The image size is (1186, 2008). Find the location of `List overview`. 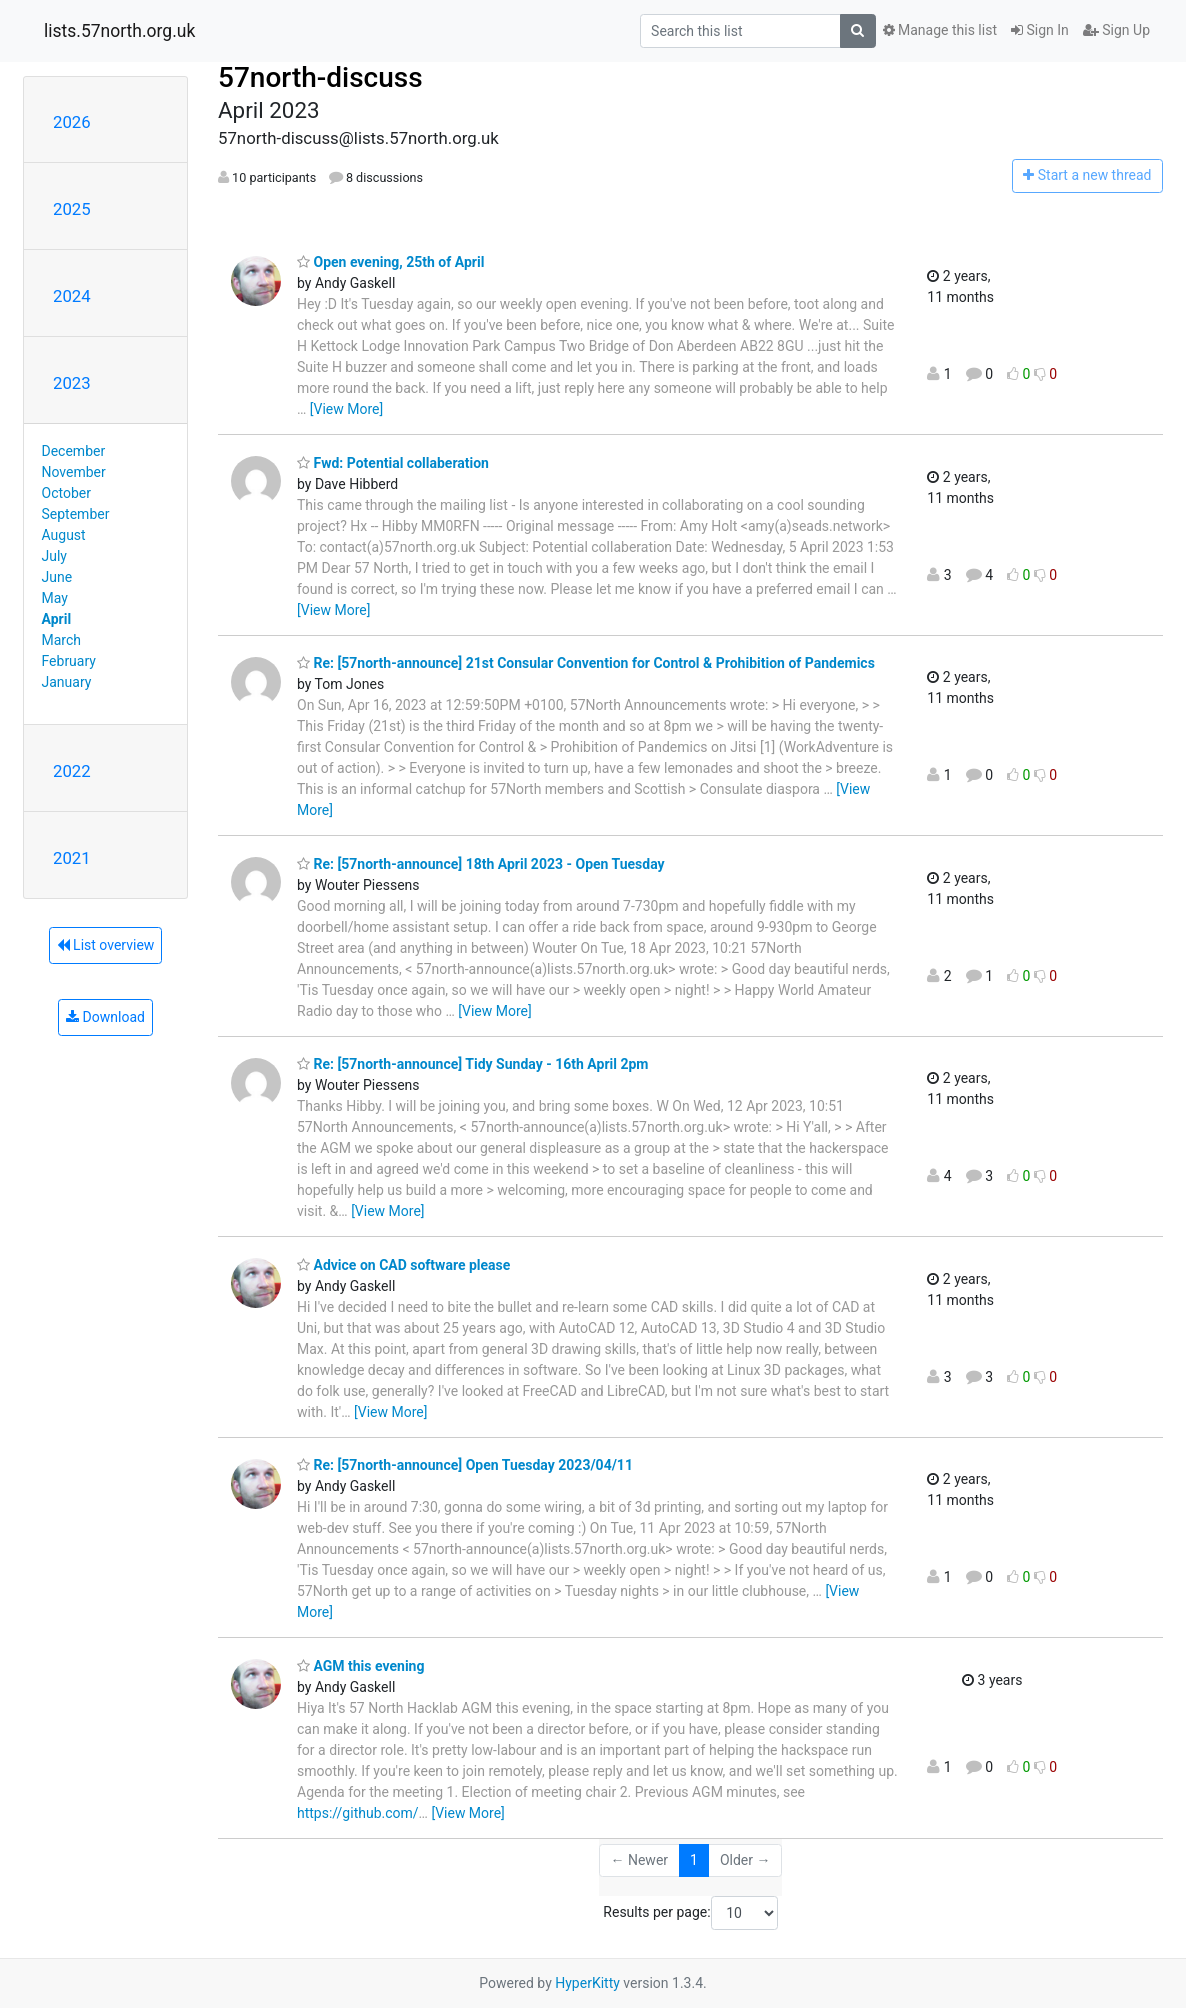

List overview is located at coordinates (106, 945).